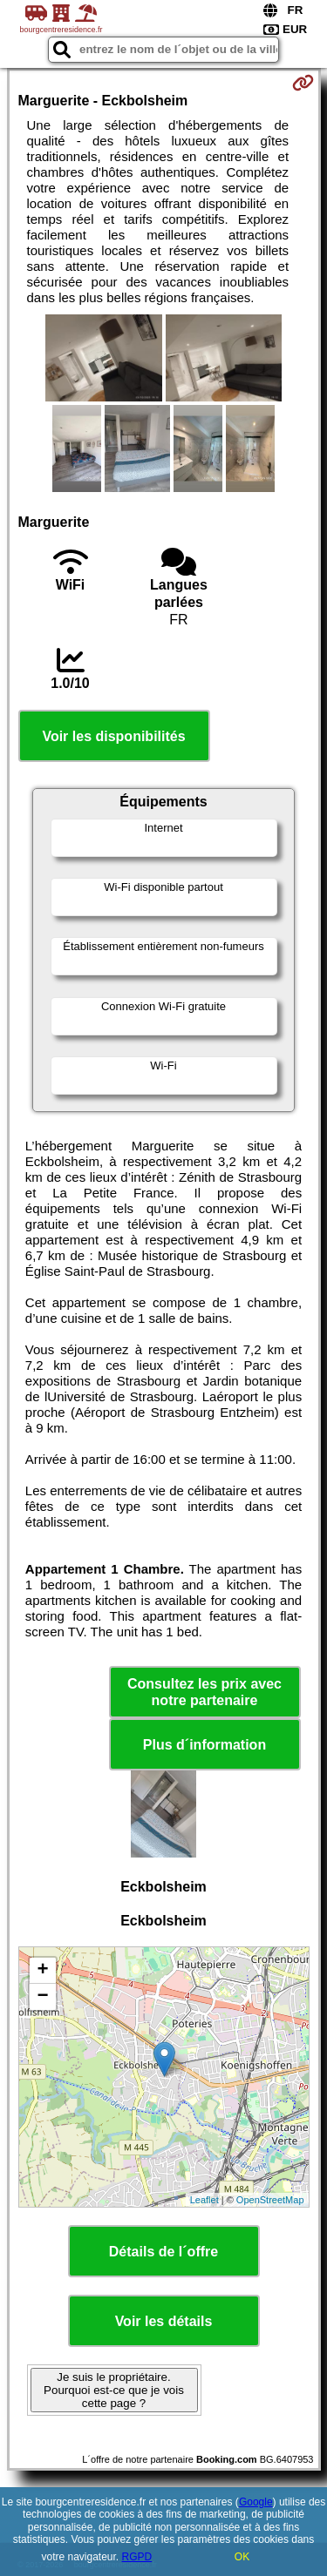 The height and width of the screenshot is (2576, 327). What do you see at coordinates (114, 2390) in the screenshot?
I see `Je suis le propriétaire. Pourquoi est-ce que je vois cette page ?` at bounding box center [114, 2390].